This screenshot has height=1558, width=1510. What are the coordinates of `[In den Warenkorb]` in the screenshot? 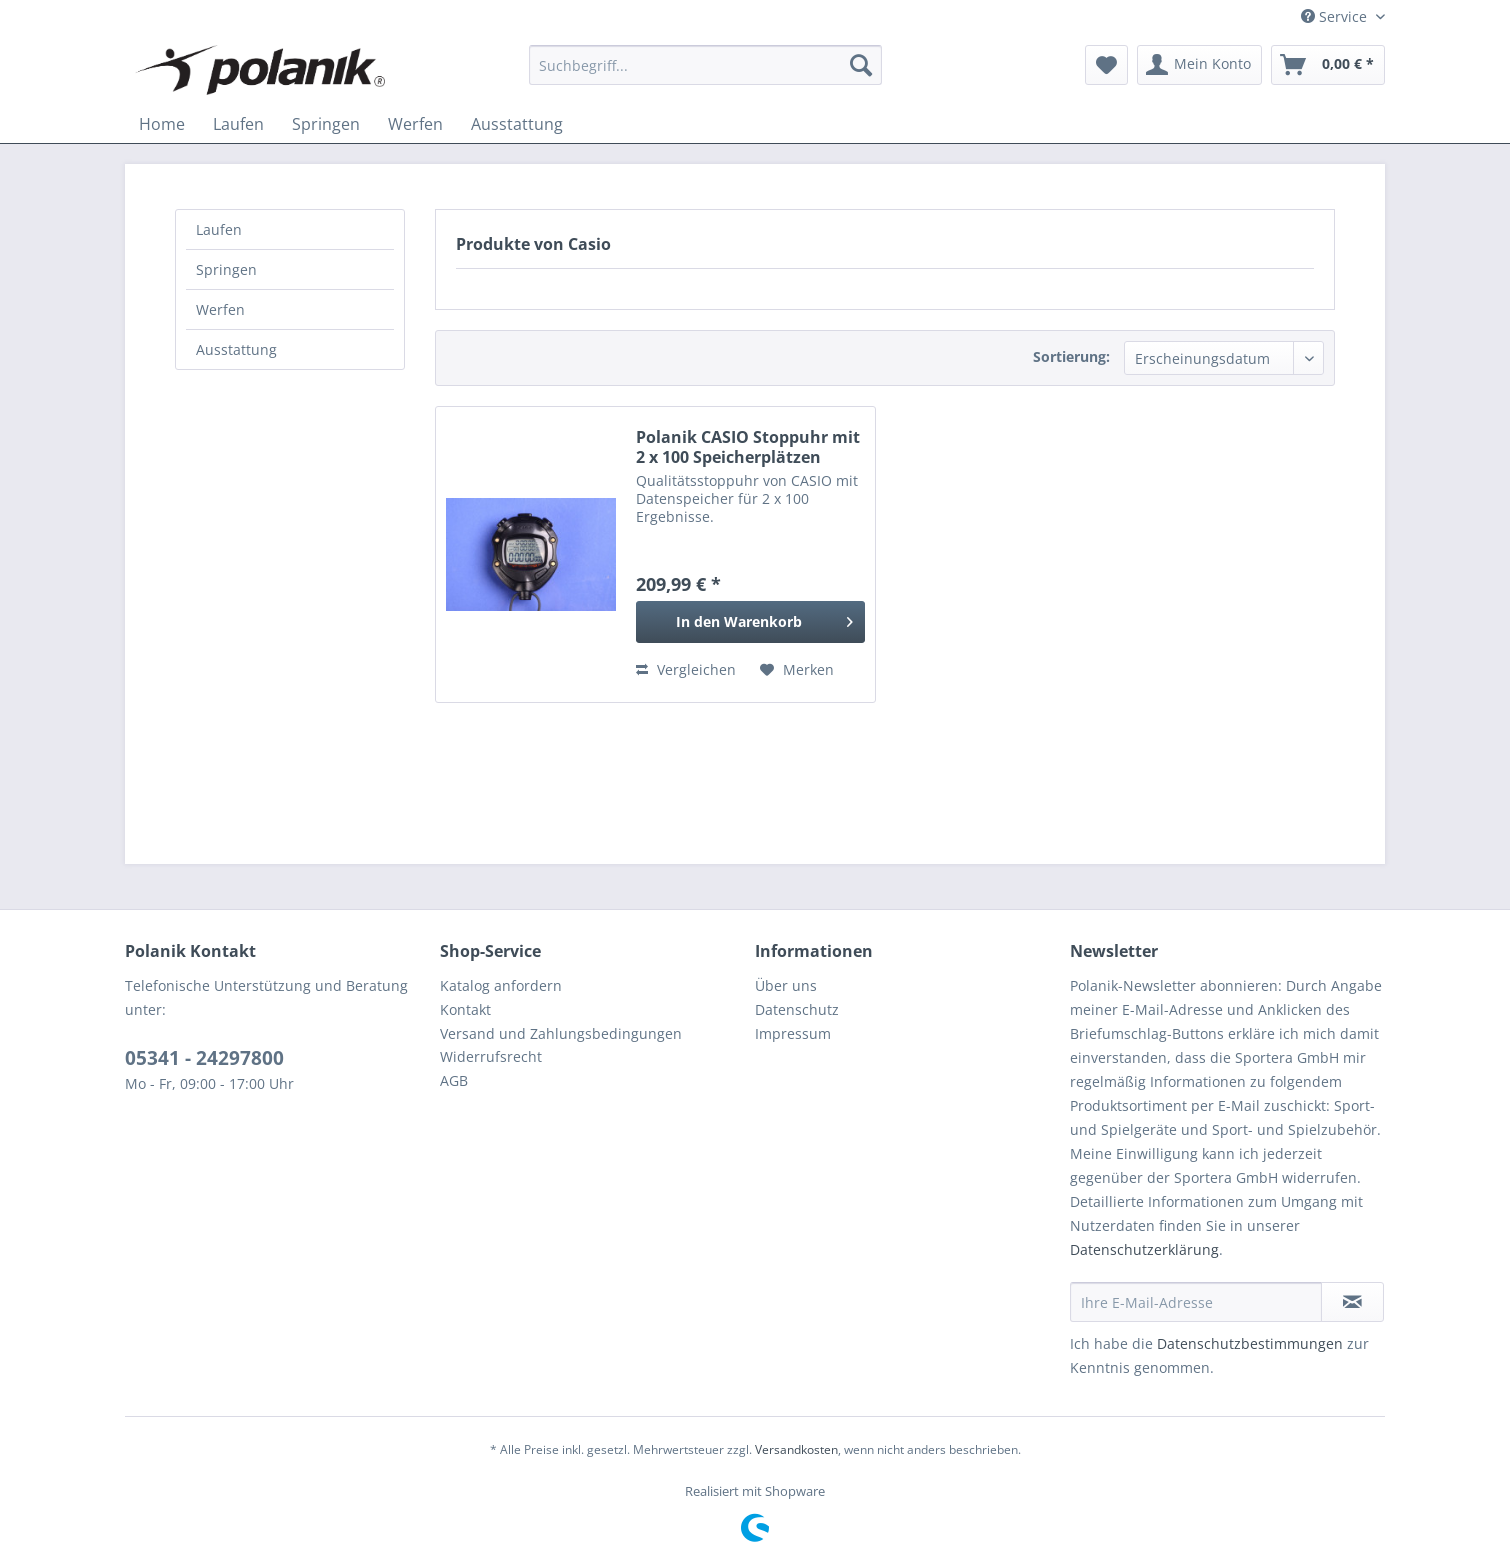 It's located at (750, 622).